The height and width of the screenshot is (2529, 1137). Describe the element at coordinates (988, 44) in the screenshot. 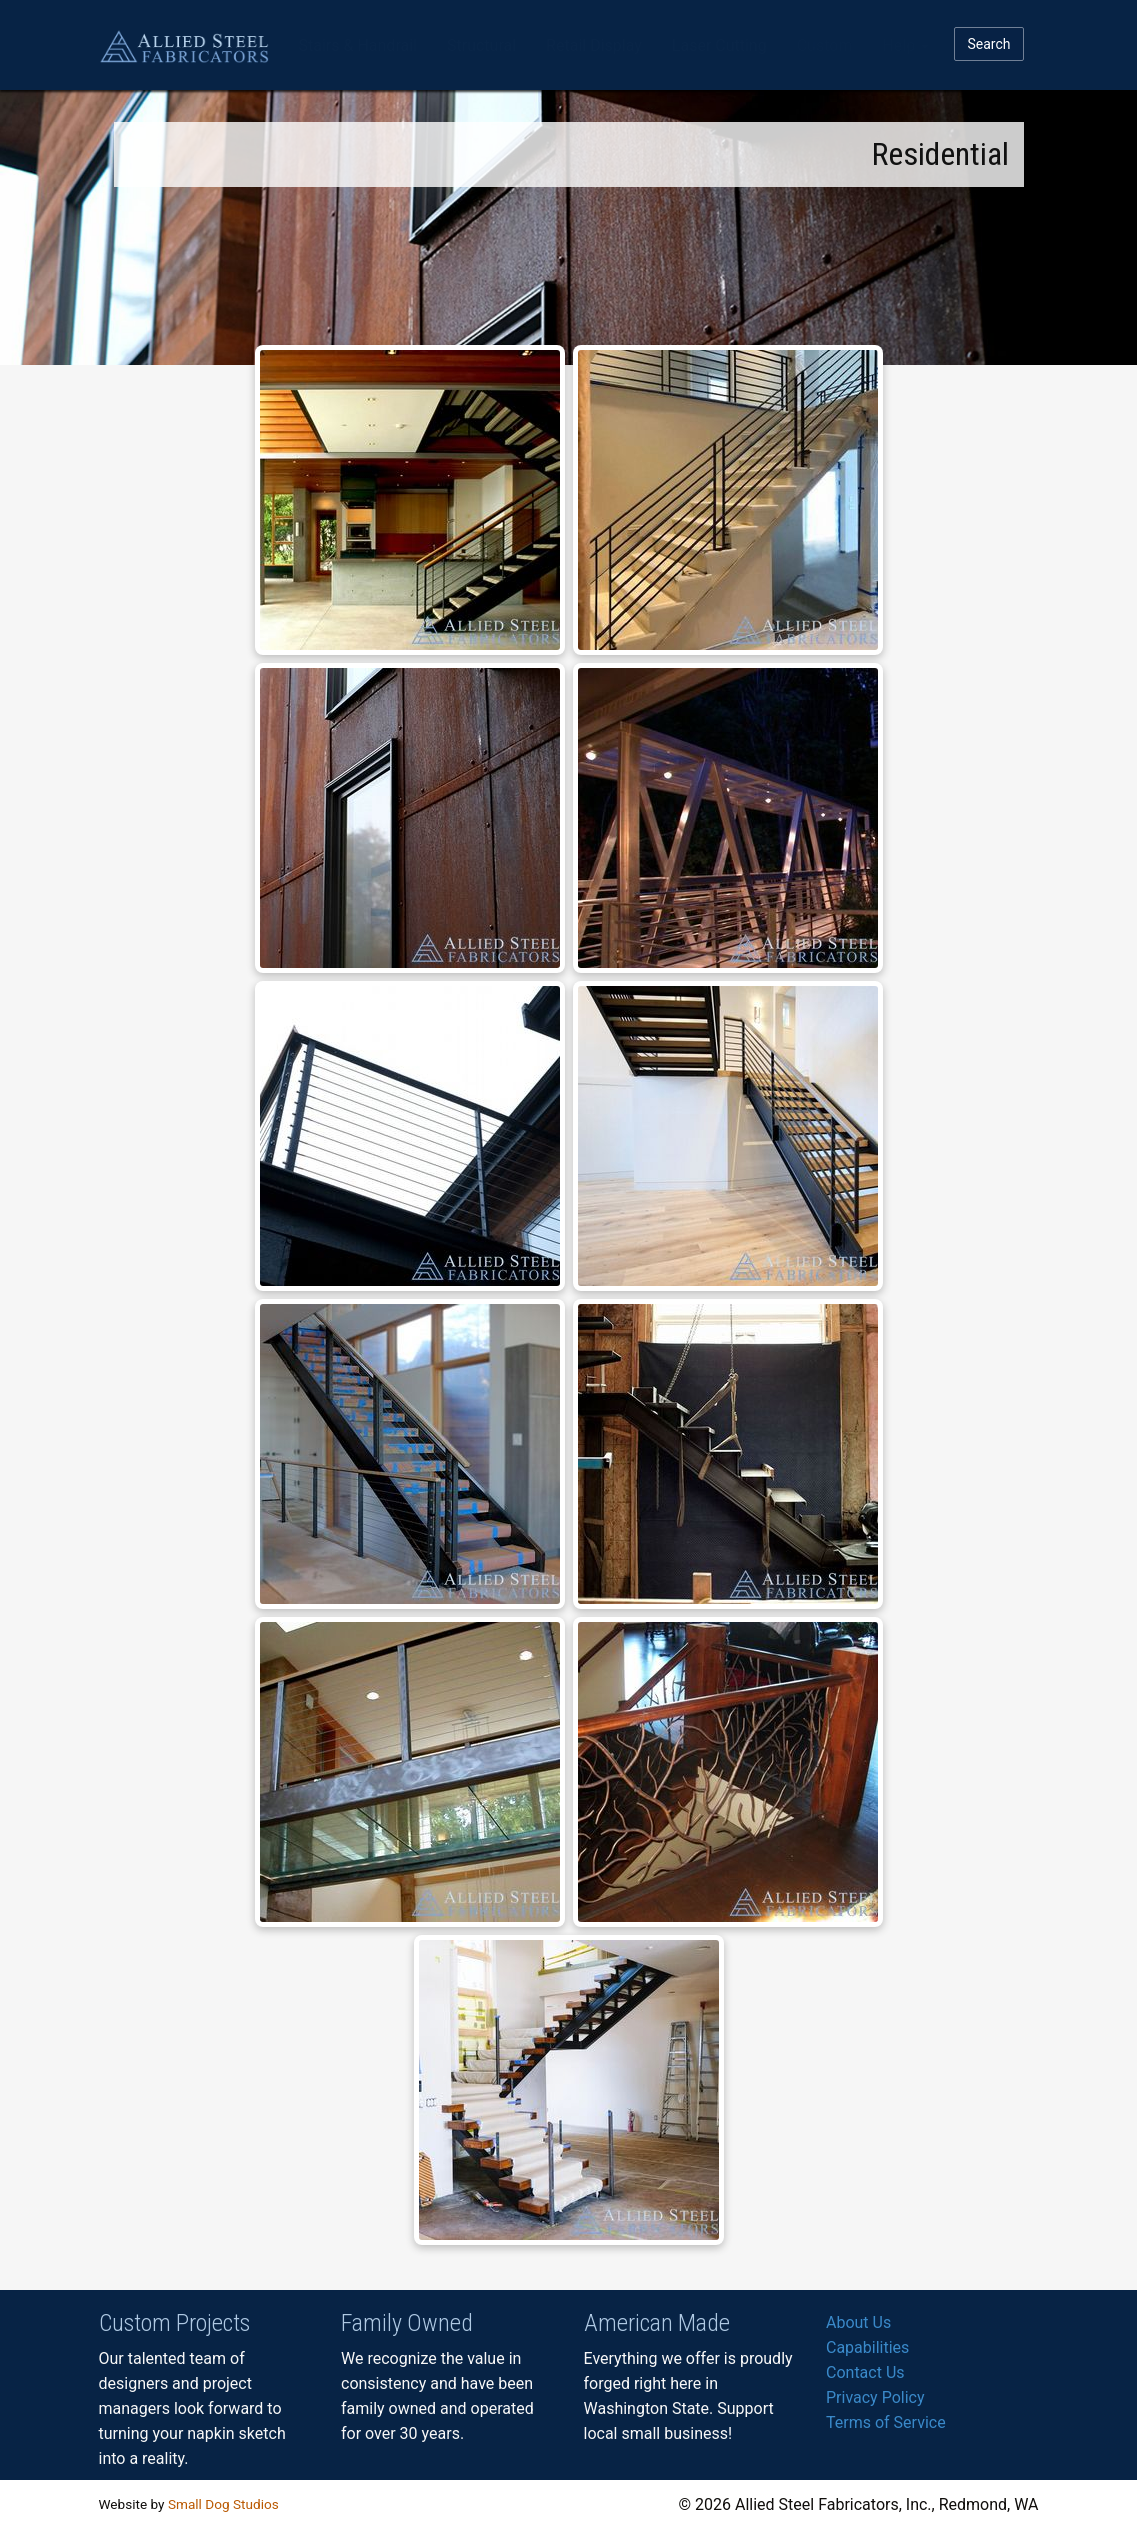

I see `Search` at that location.